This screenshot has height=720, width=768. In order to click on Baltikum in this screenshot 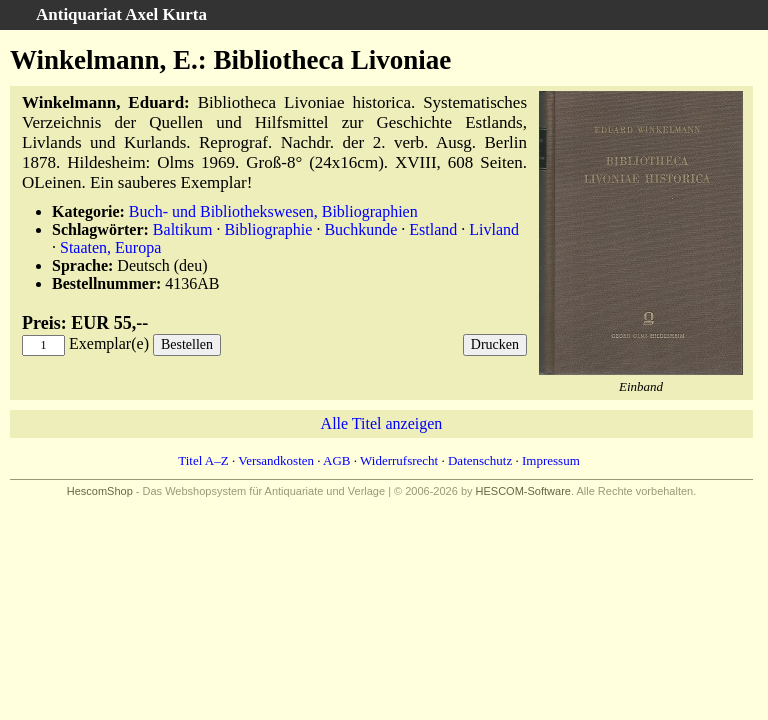, I will do `click(183, 229)`.